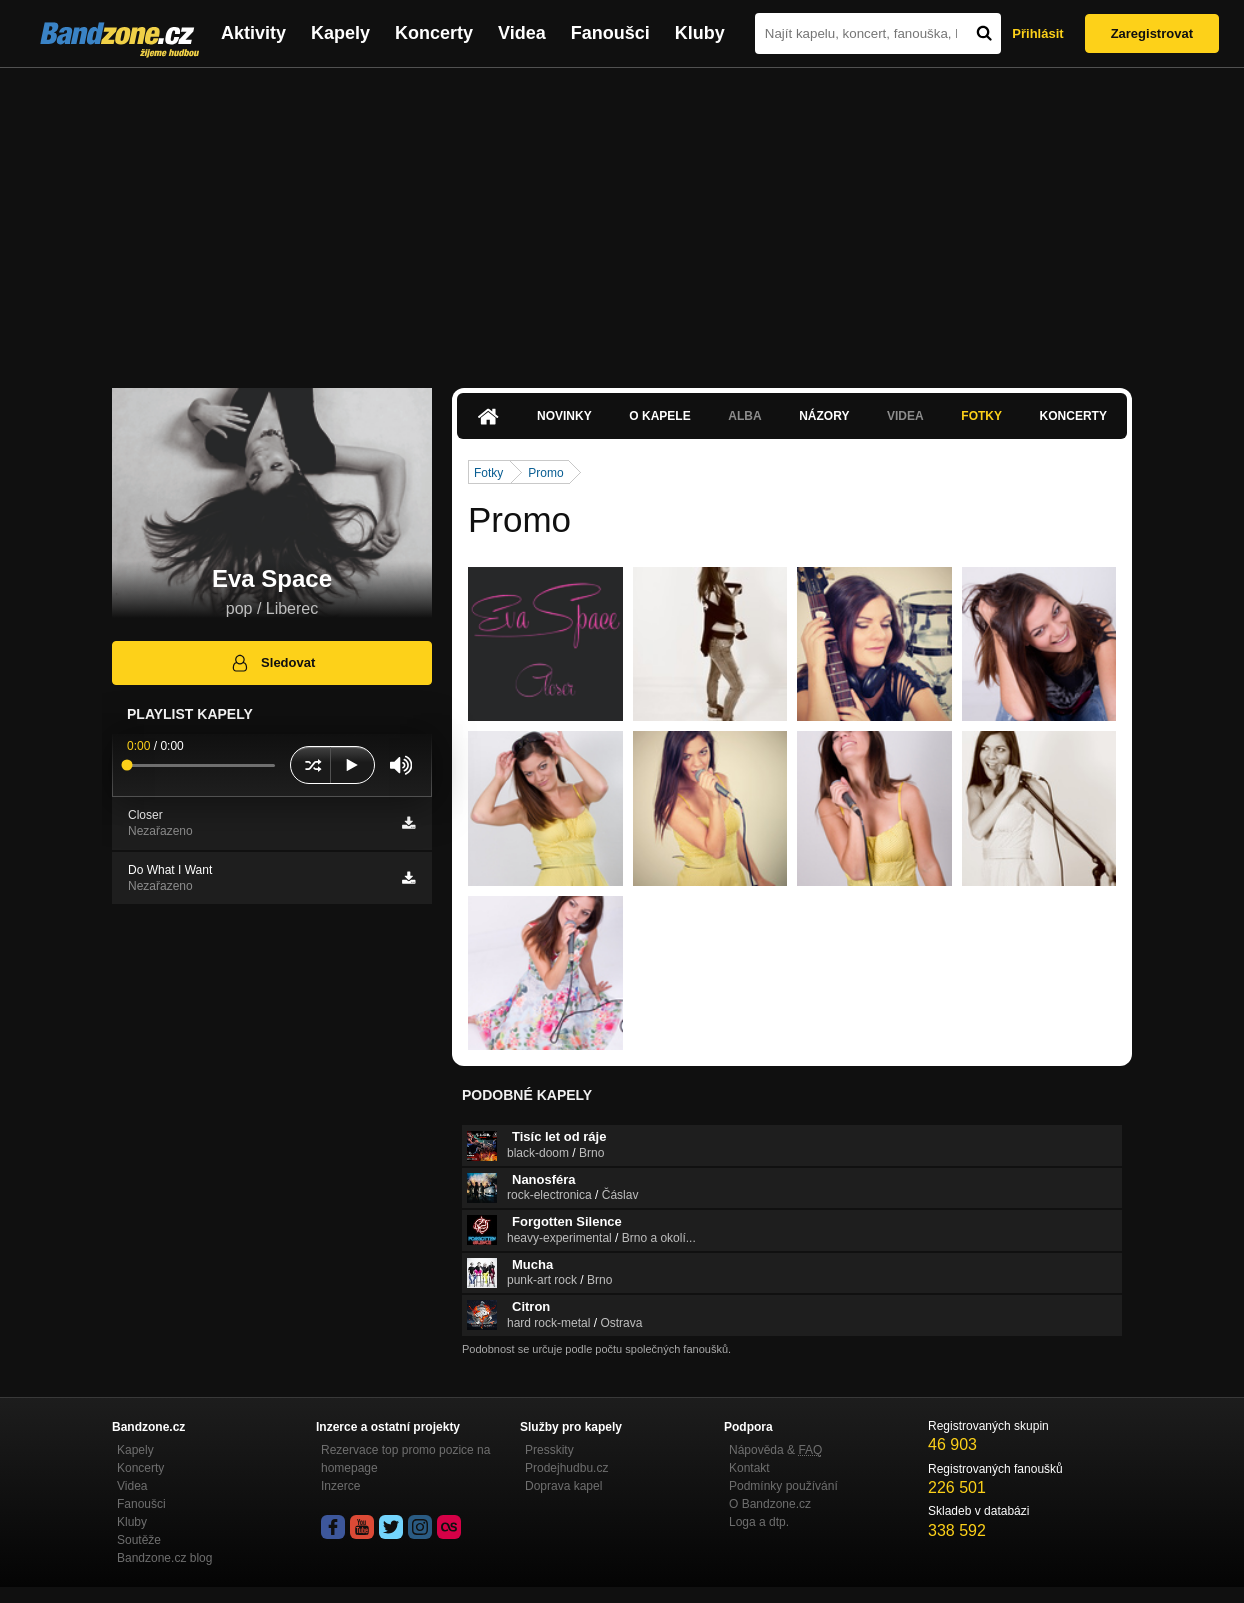 The width and height of the screenshot is (1244, 1603). I want to click on Fotky, so click(981, 416).